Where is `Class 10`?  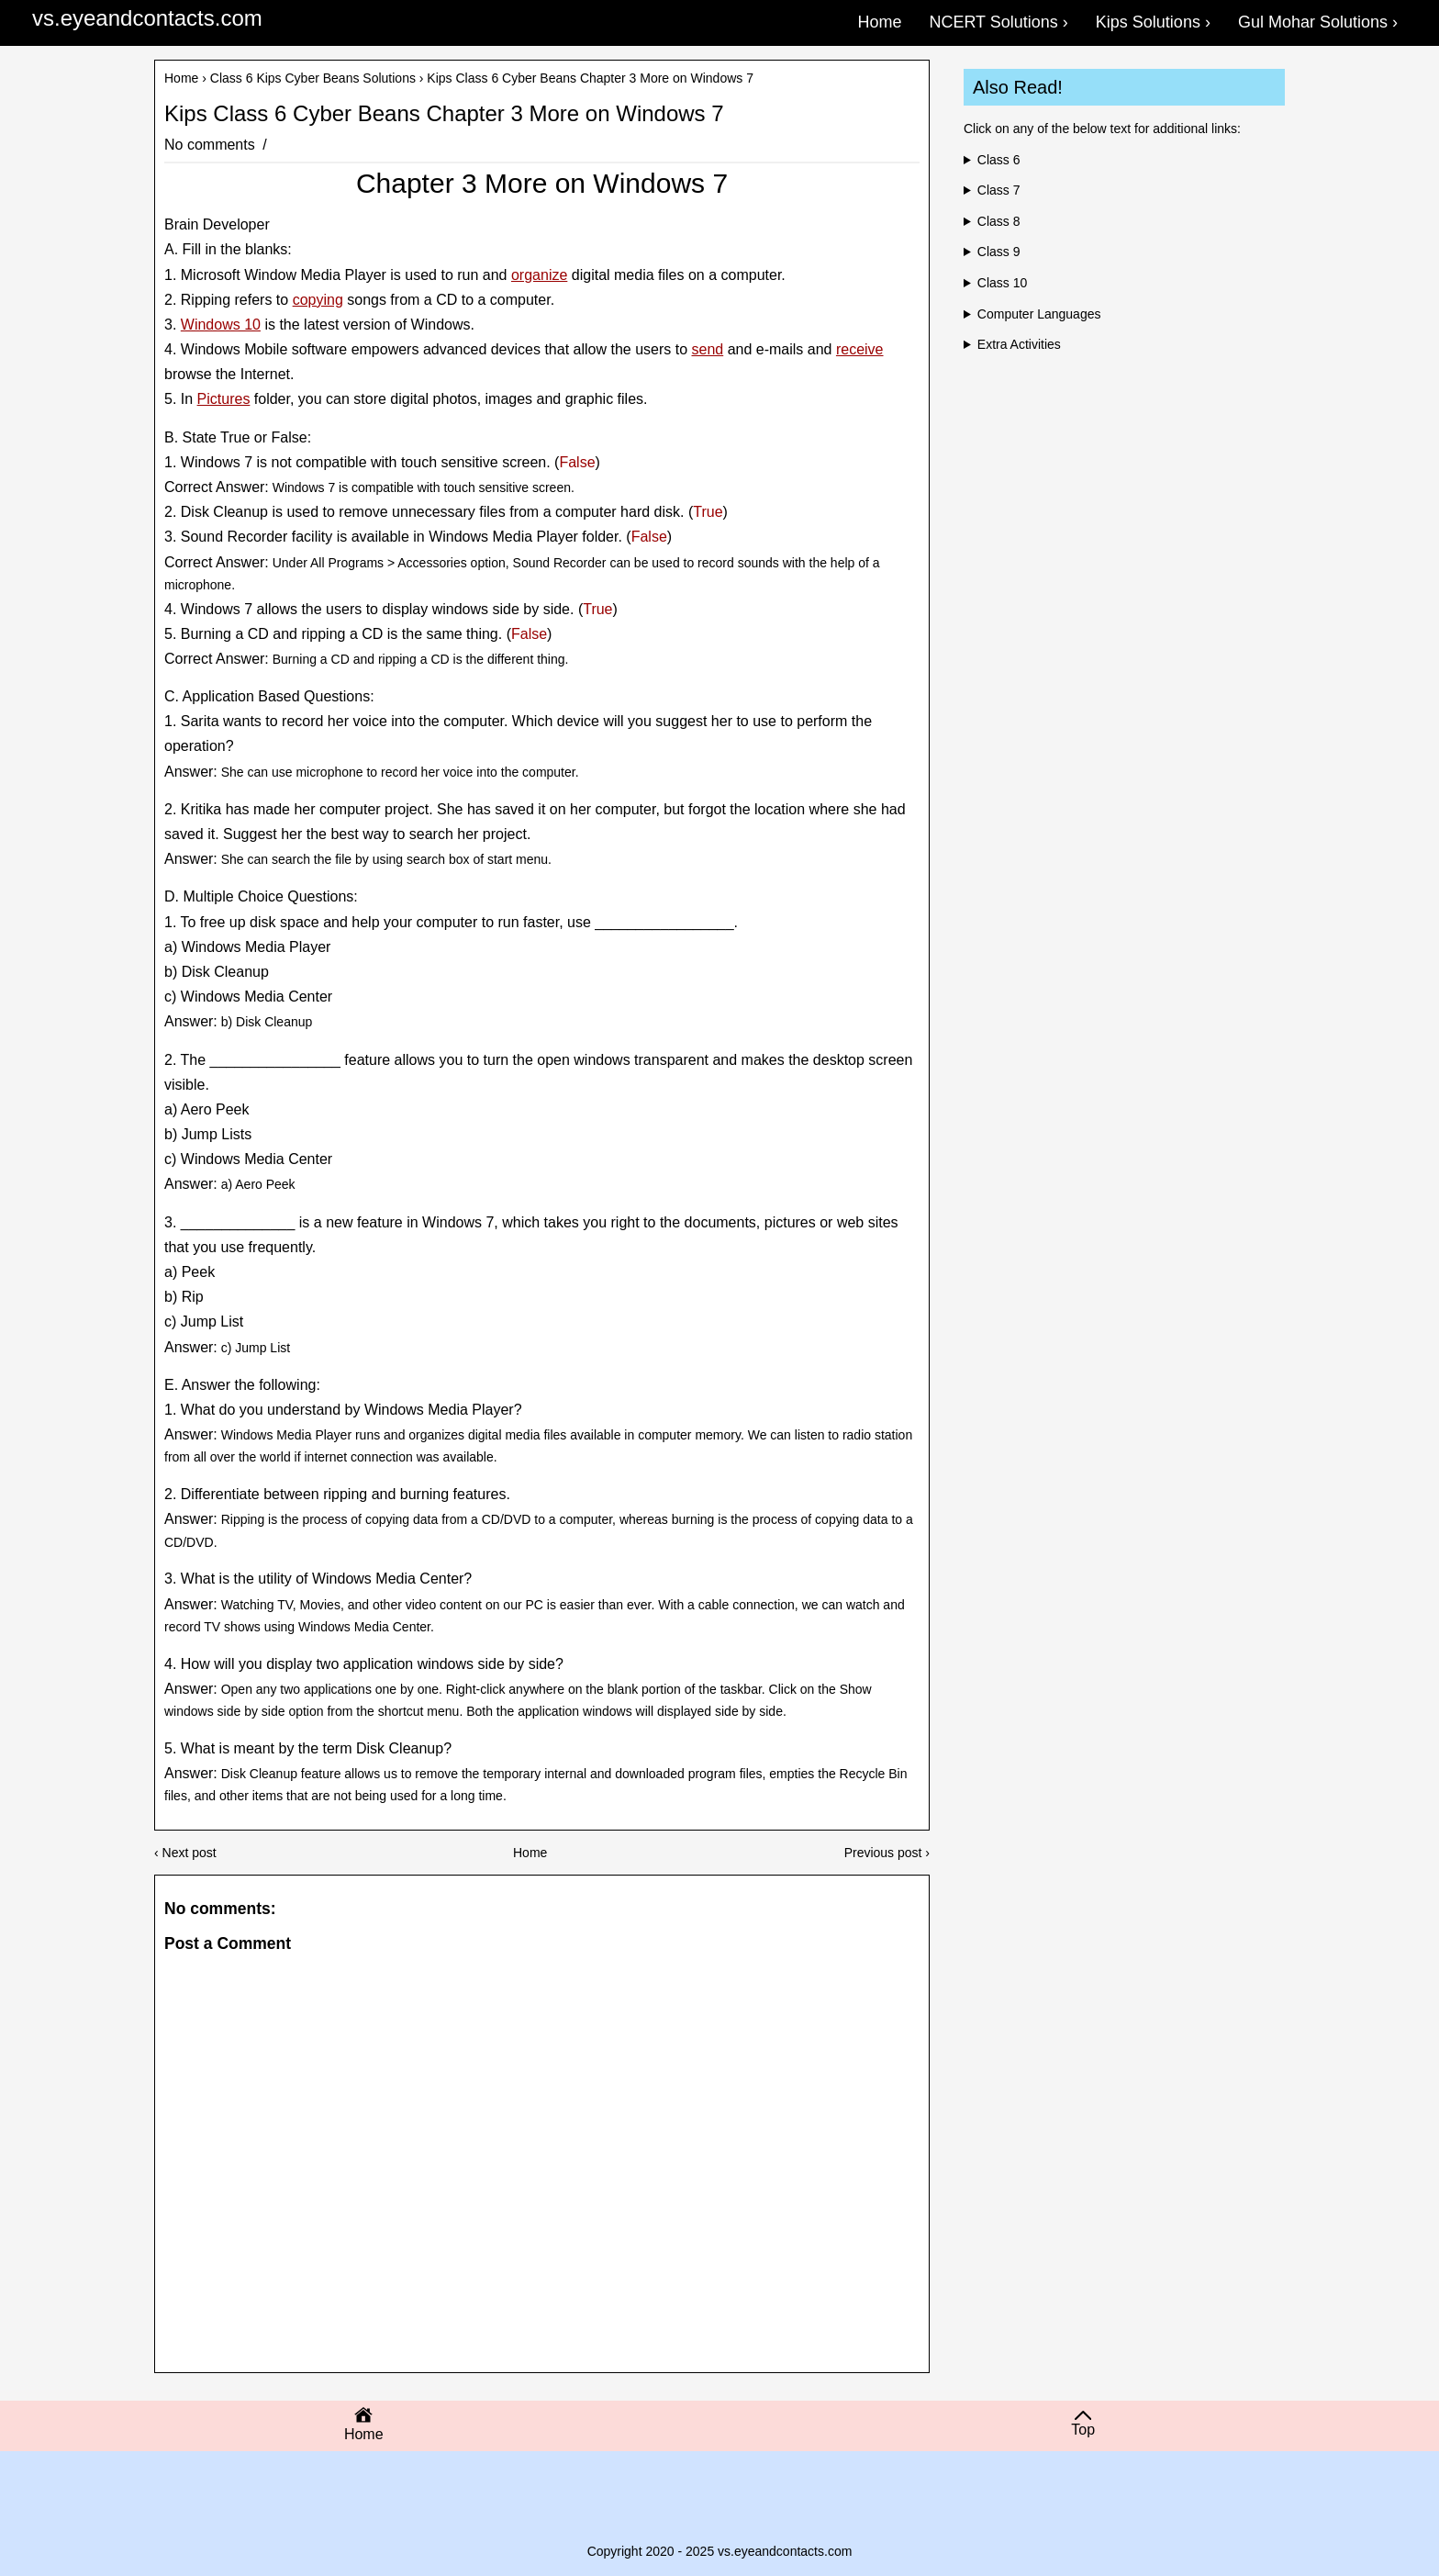
Class 10 is located at coordinates (1002, 282).